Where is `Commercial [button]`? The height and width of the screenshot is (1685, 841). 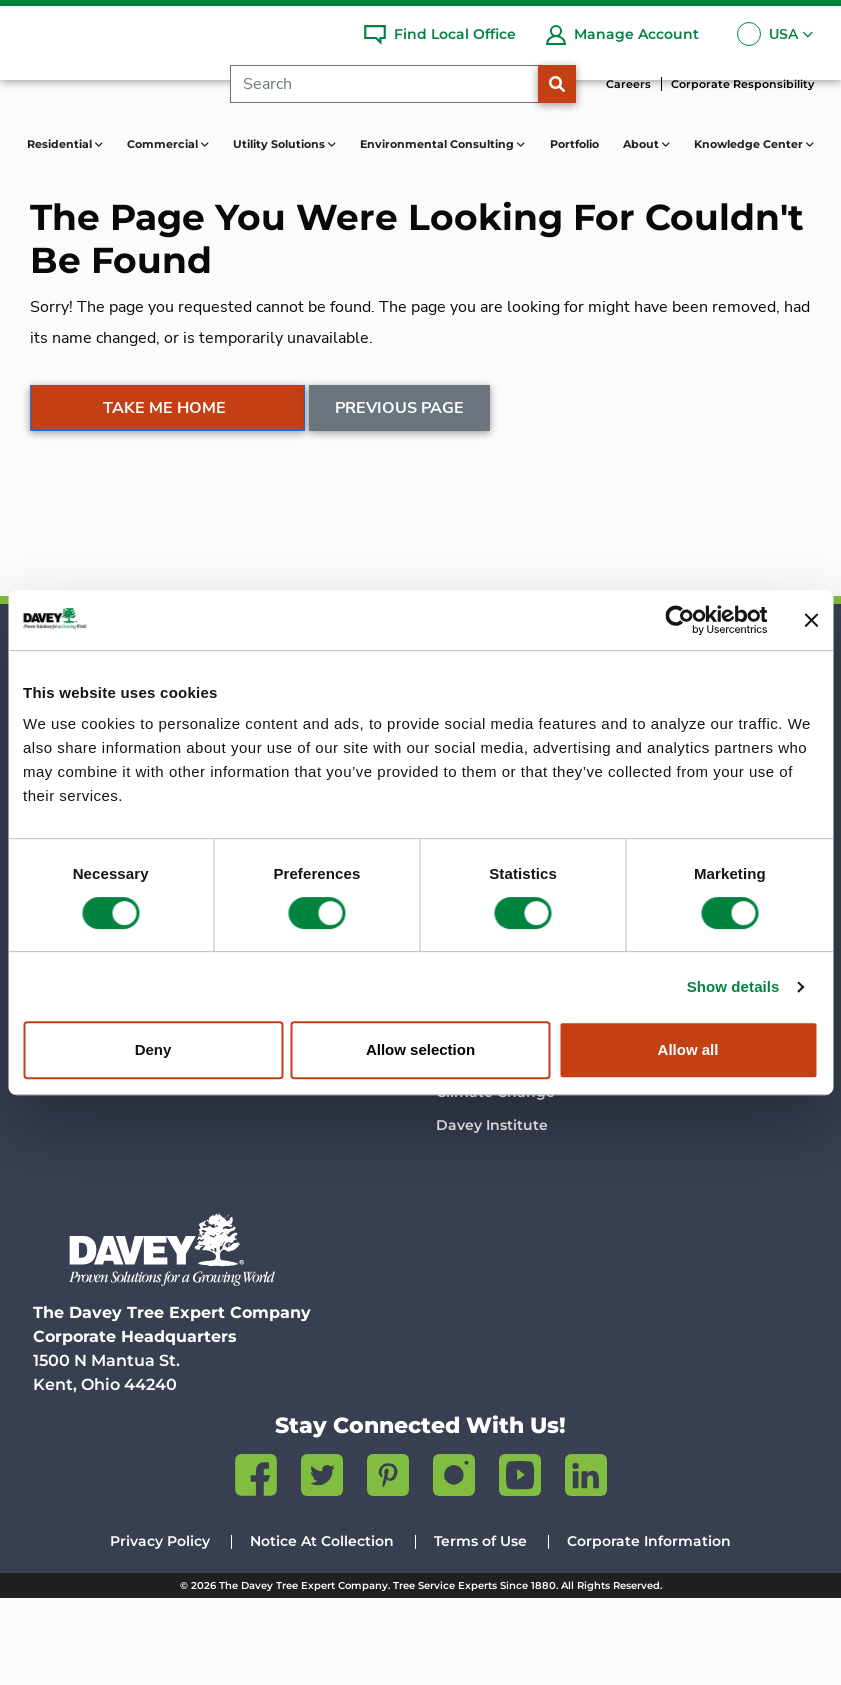 Commercial [button] is located at coordinates (164, 144).